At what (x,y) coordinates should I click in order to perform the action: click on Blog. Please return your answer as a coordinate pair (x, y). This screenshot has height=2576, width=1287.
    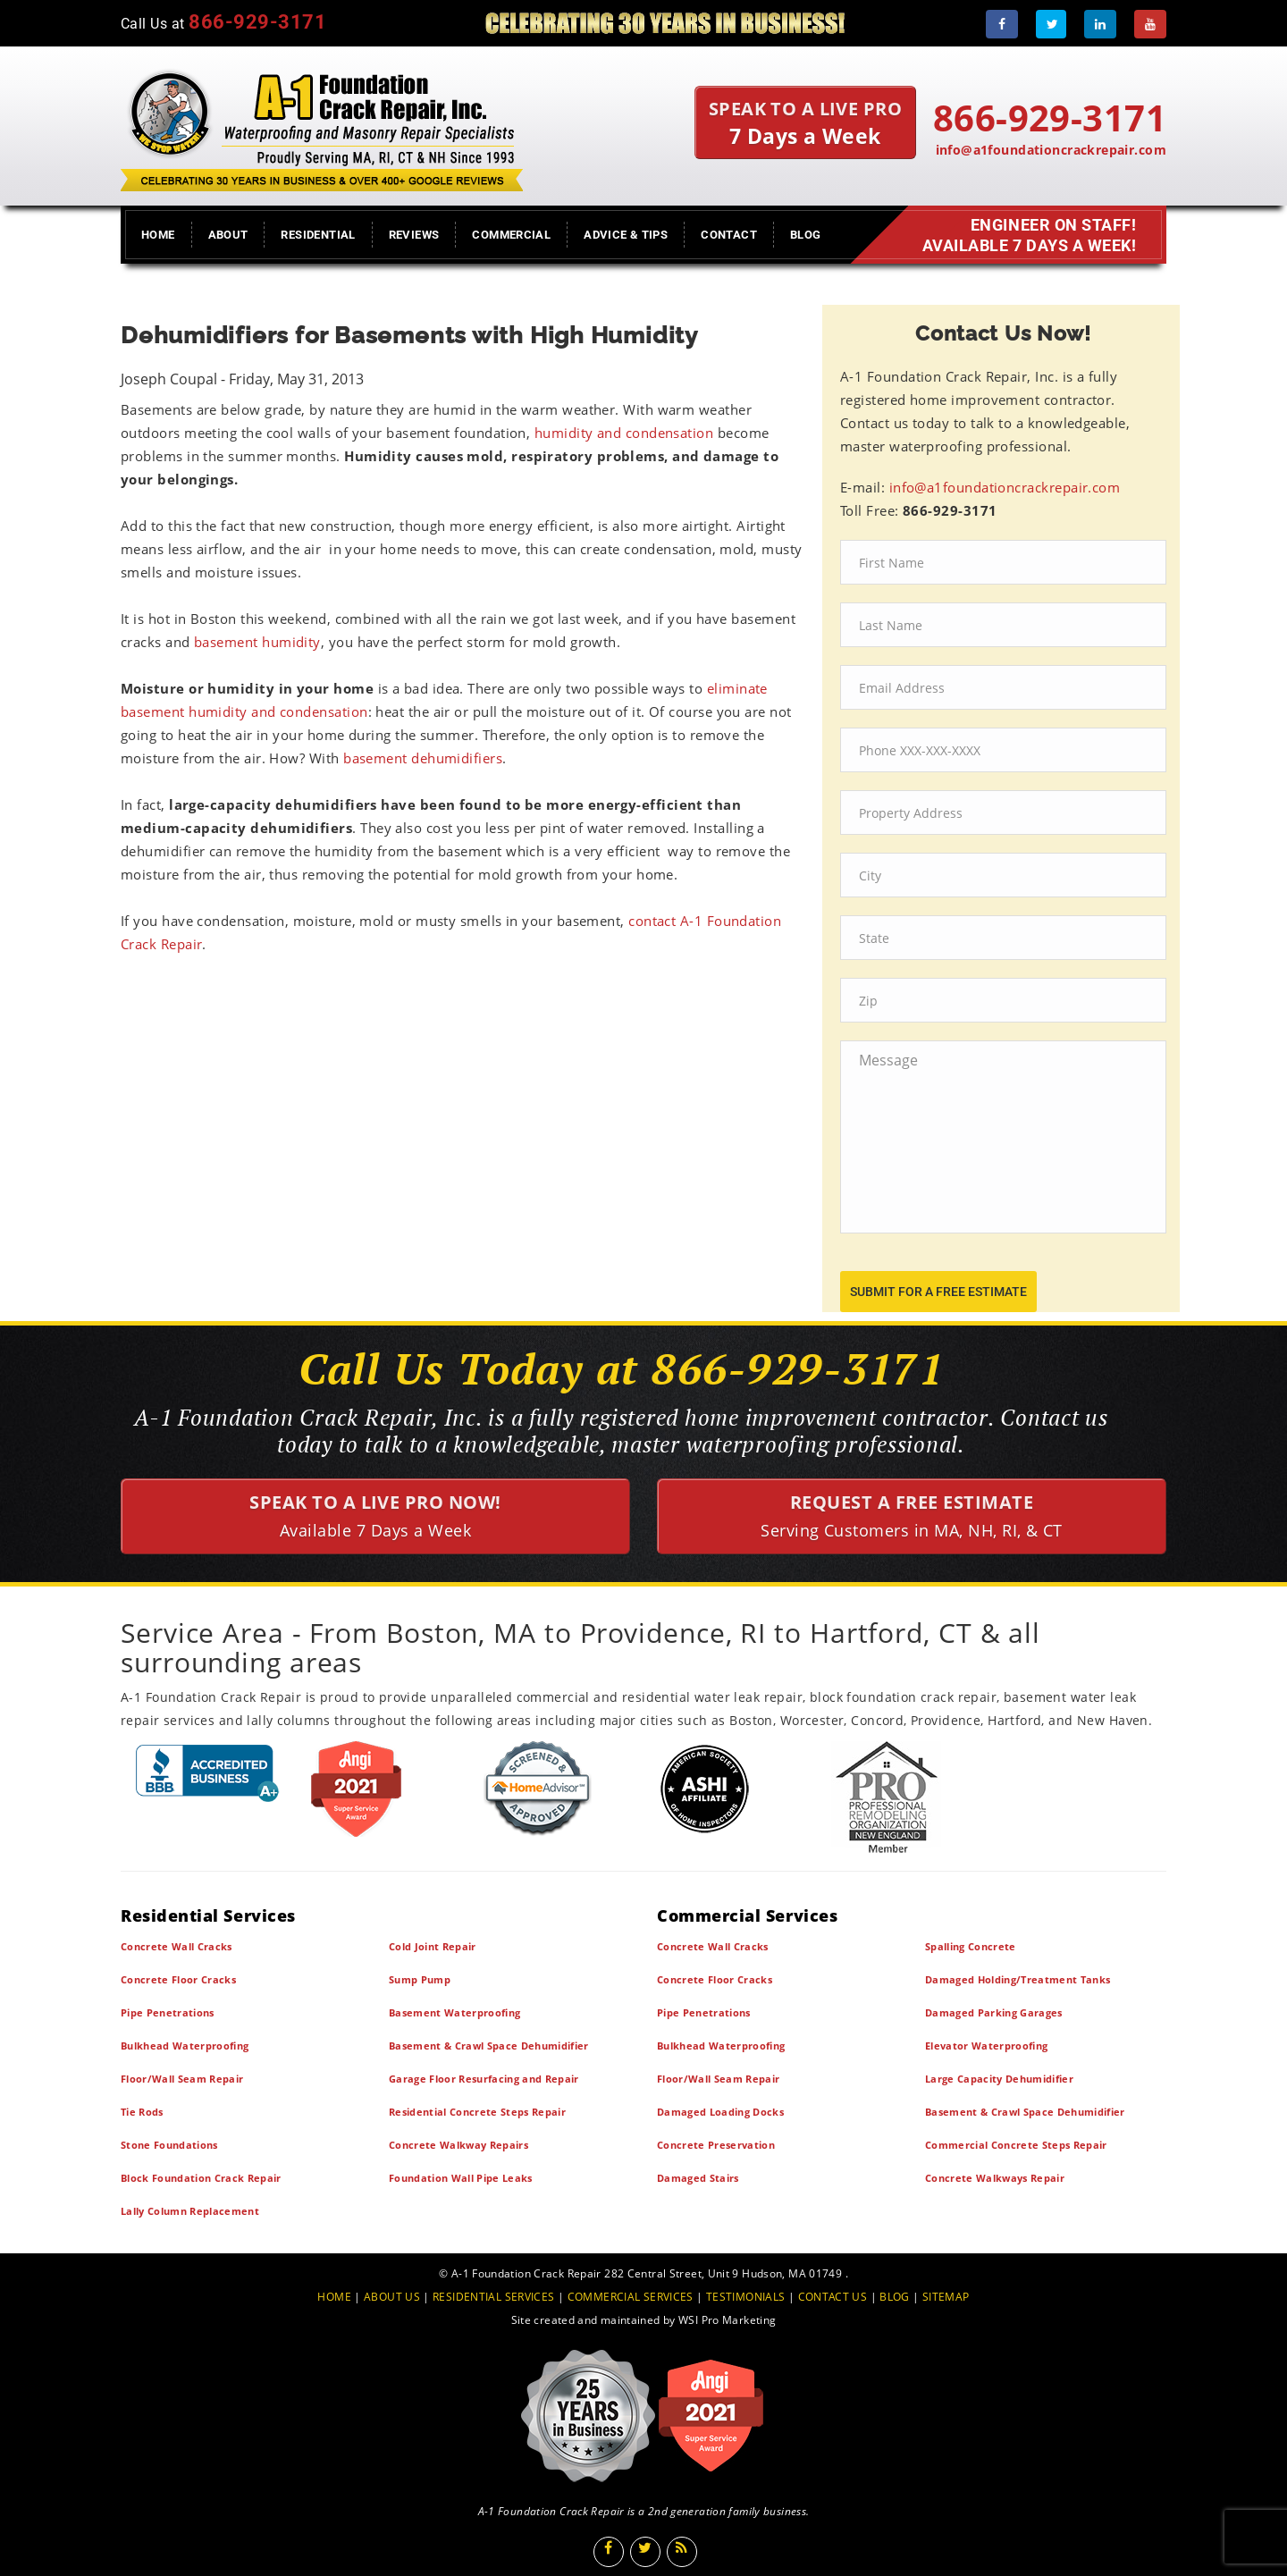
    Looking at the image, I should click on (805, 234).